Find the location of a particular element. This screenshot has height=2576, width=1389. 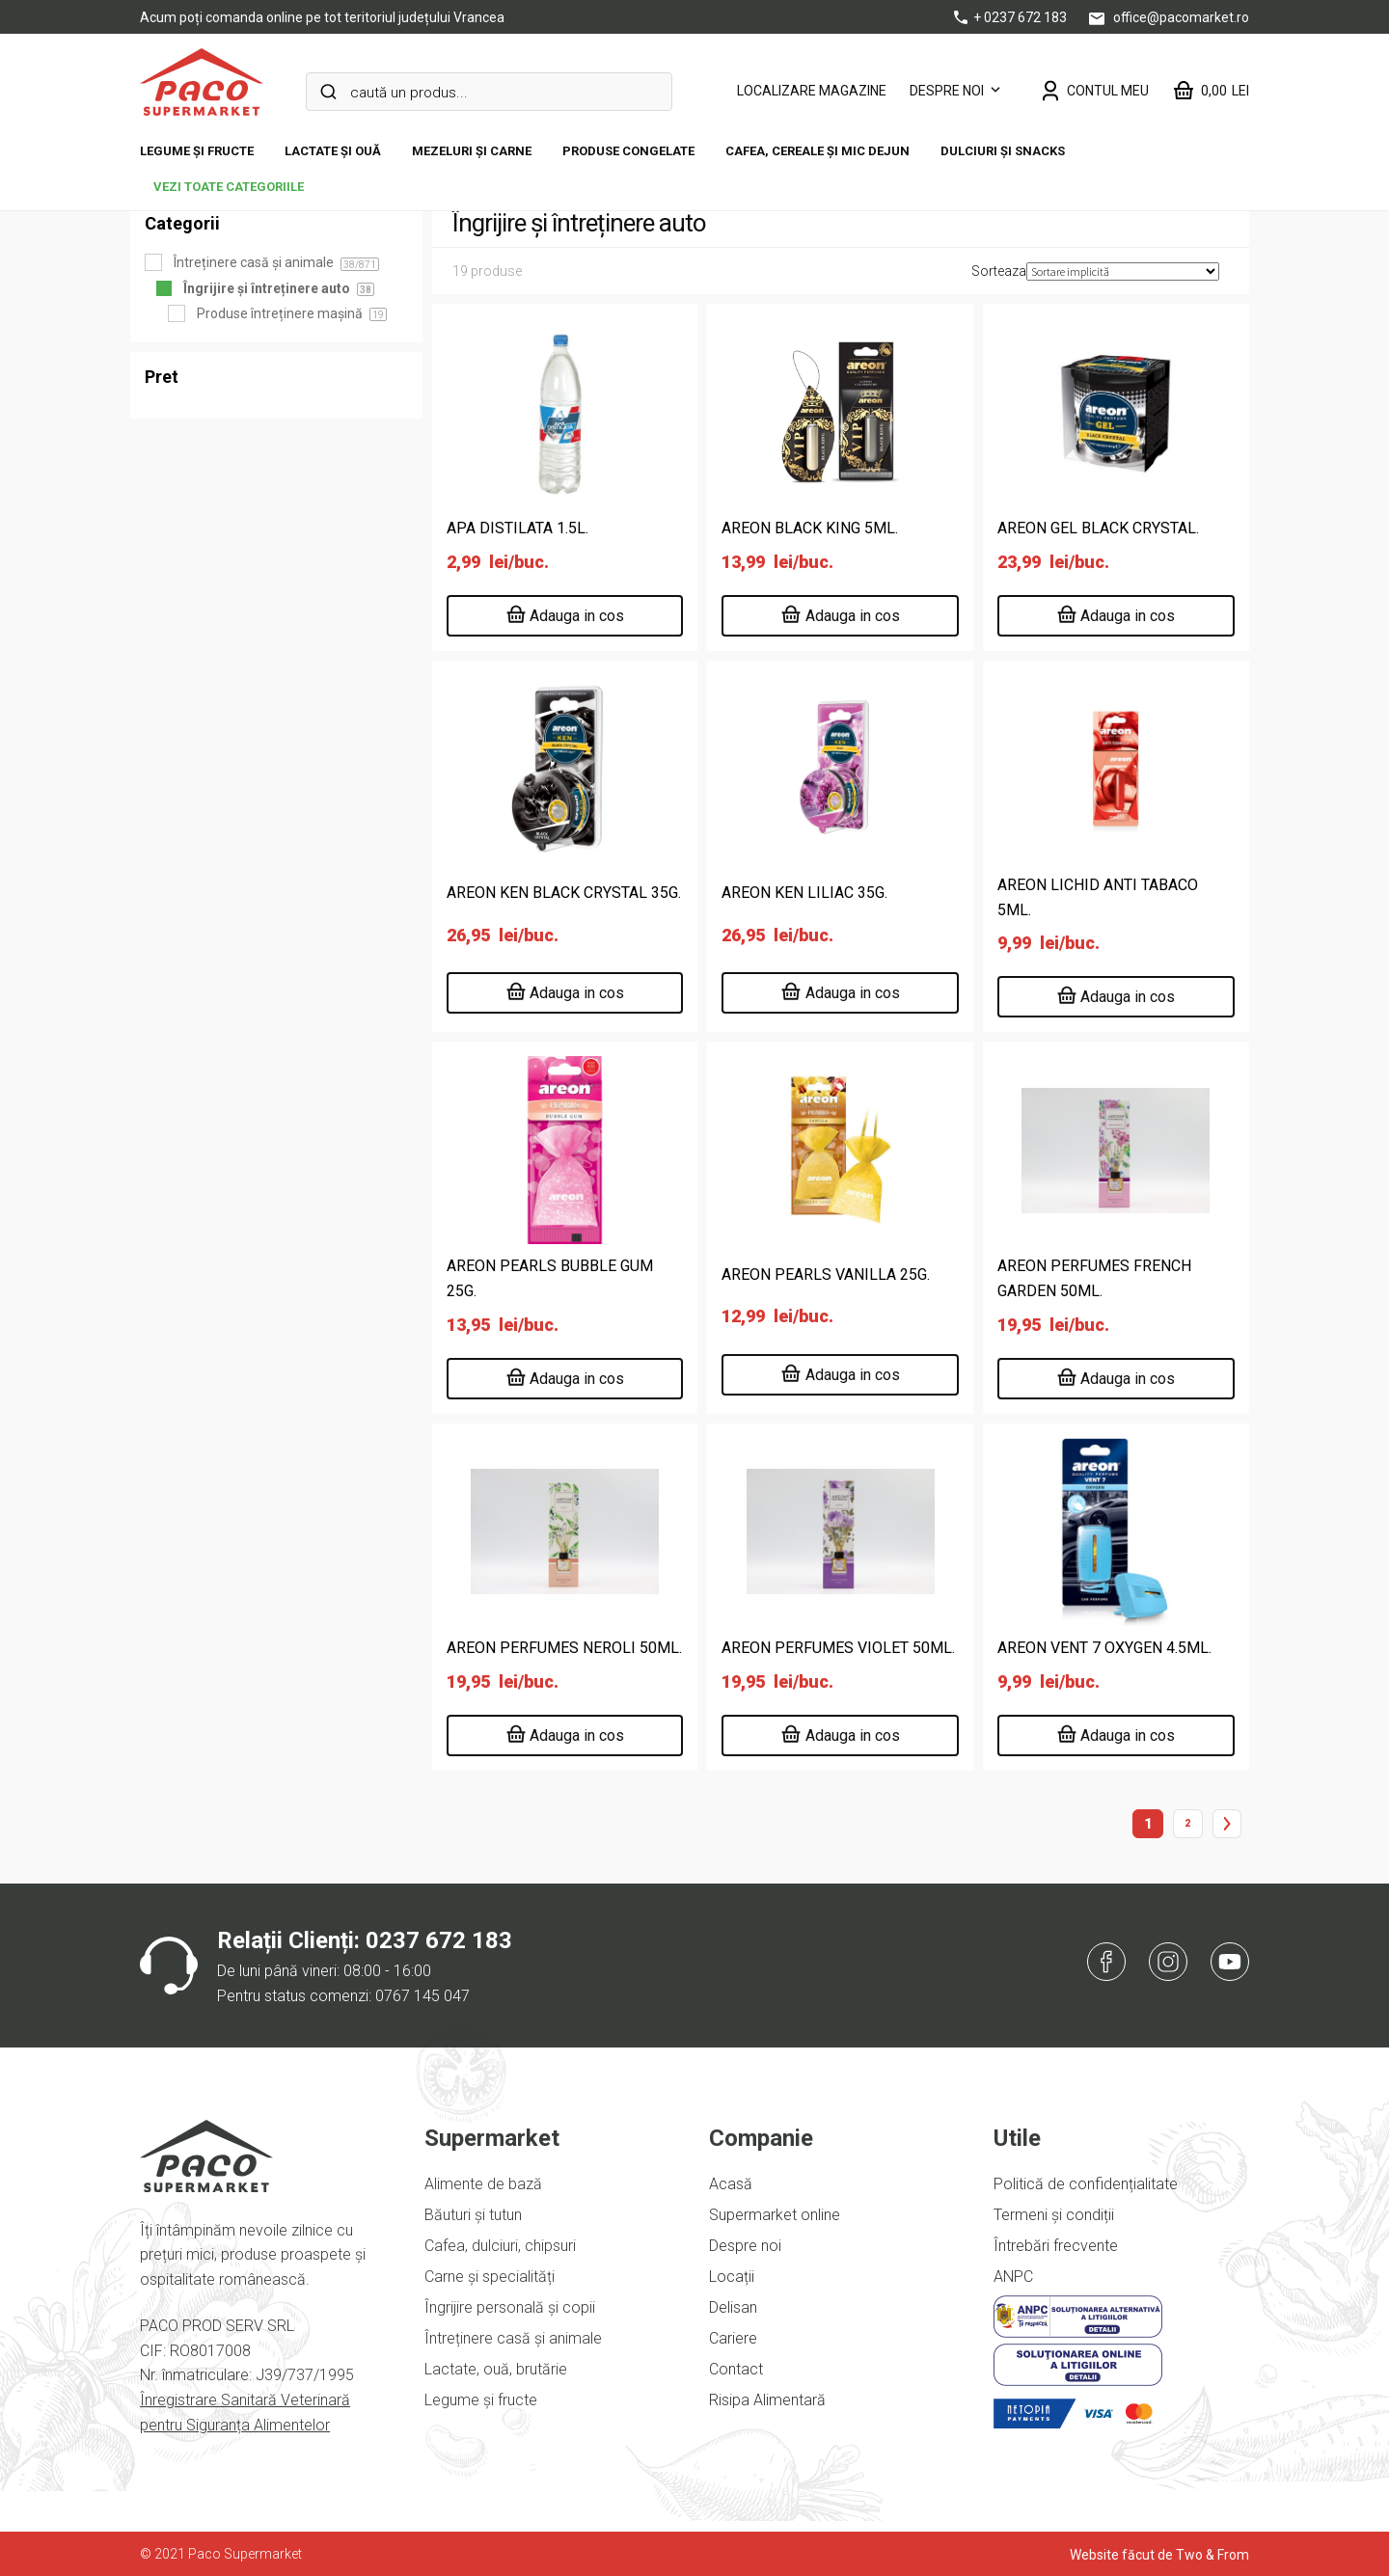

Risipa Alimentară is located at coordinates (767, 2400).